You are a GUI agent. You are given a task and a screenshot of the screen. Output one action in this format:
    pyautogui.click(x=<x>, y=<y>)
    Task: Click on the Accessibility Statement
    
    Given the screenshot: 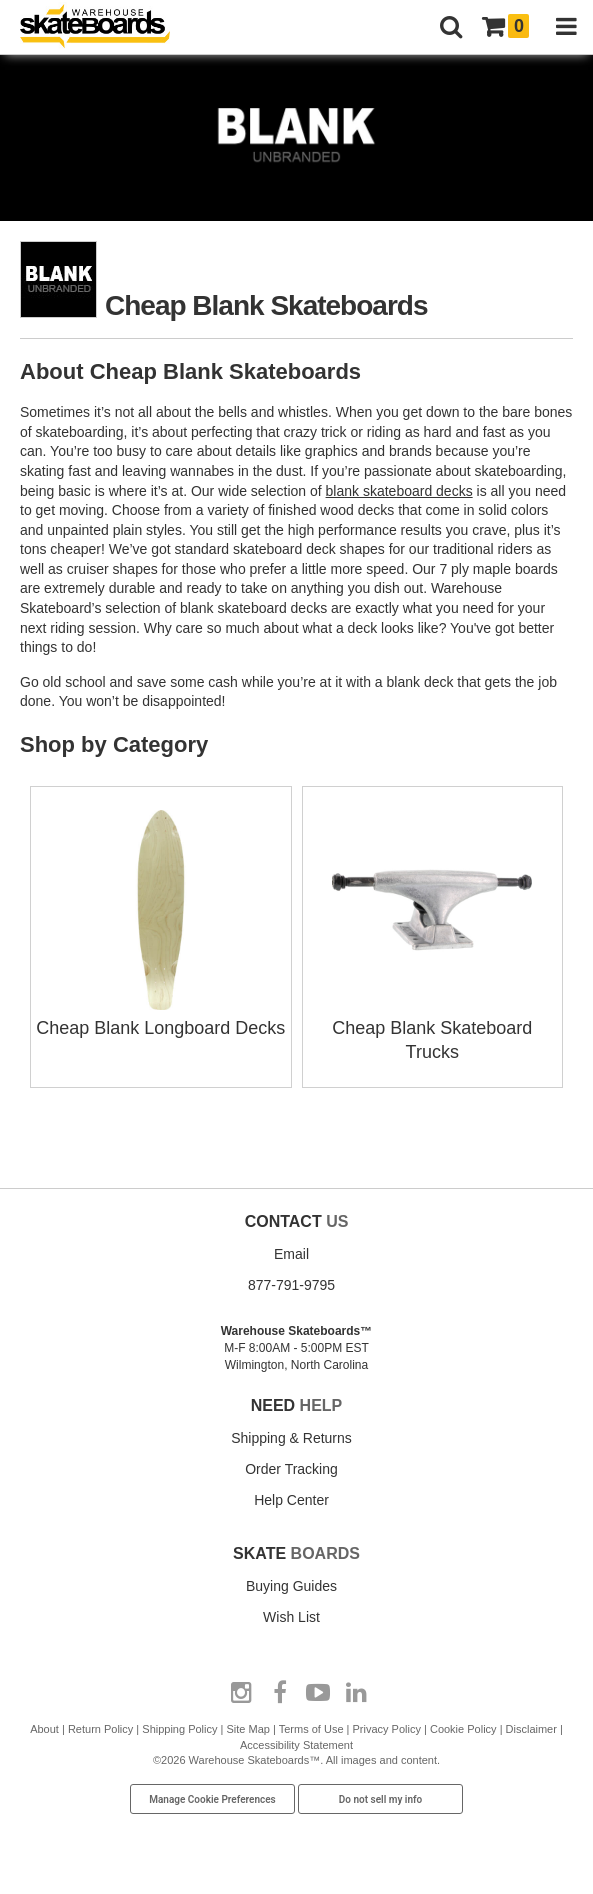 What is the action you would take?
    pyautogui.click(x=296, y=1745)
    